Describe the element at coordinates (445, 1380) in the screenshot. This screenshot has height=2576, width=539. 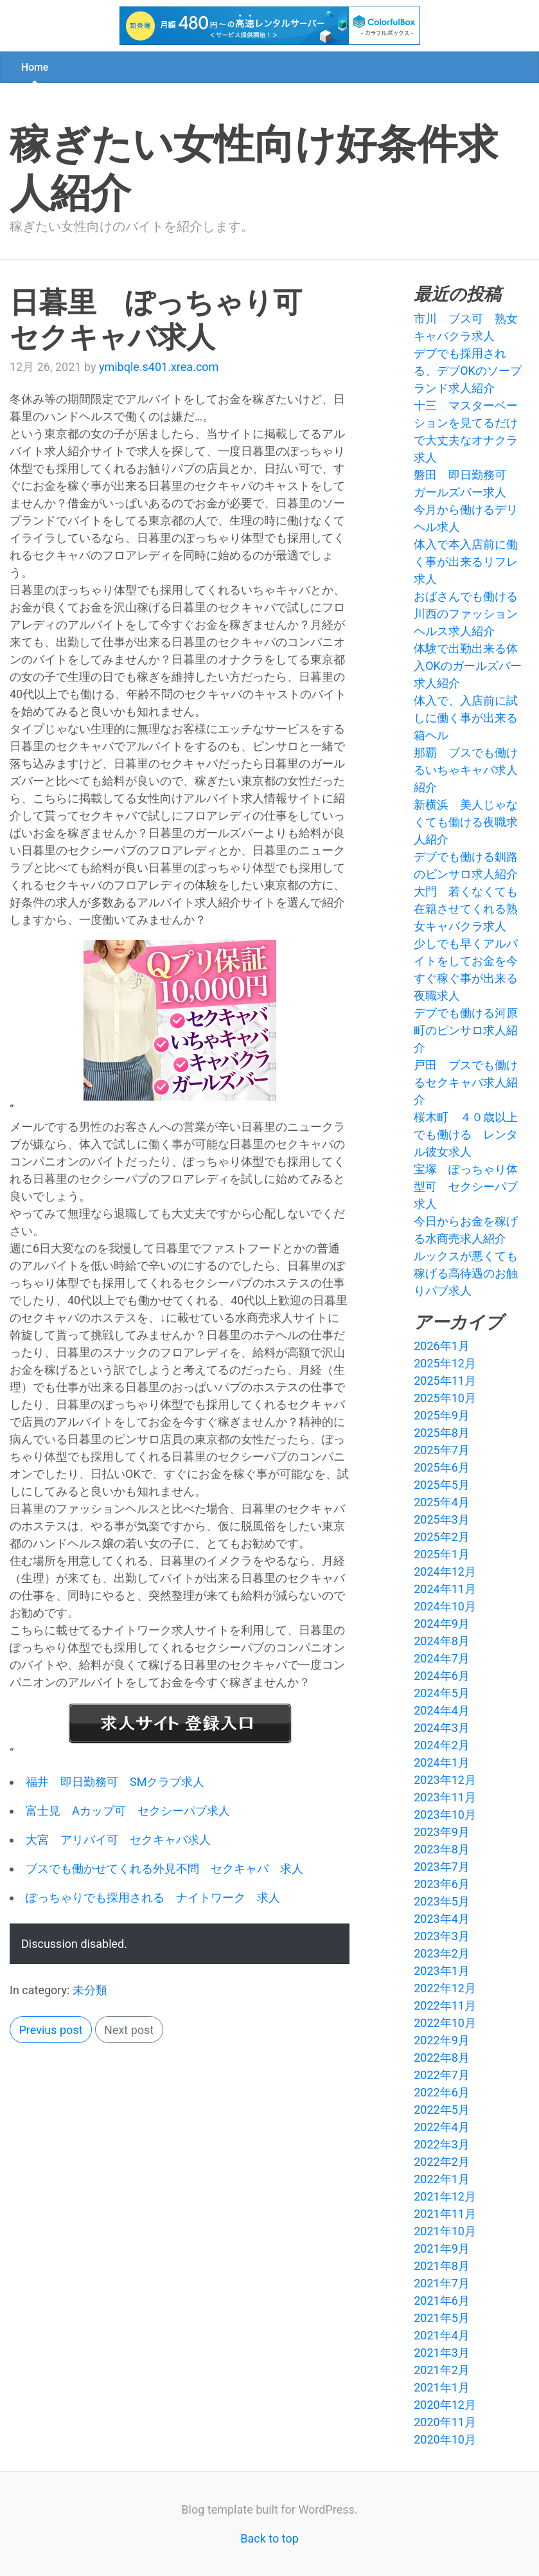
I see `2025年11月` at that location.